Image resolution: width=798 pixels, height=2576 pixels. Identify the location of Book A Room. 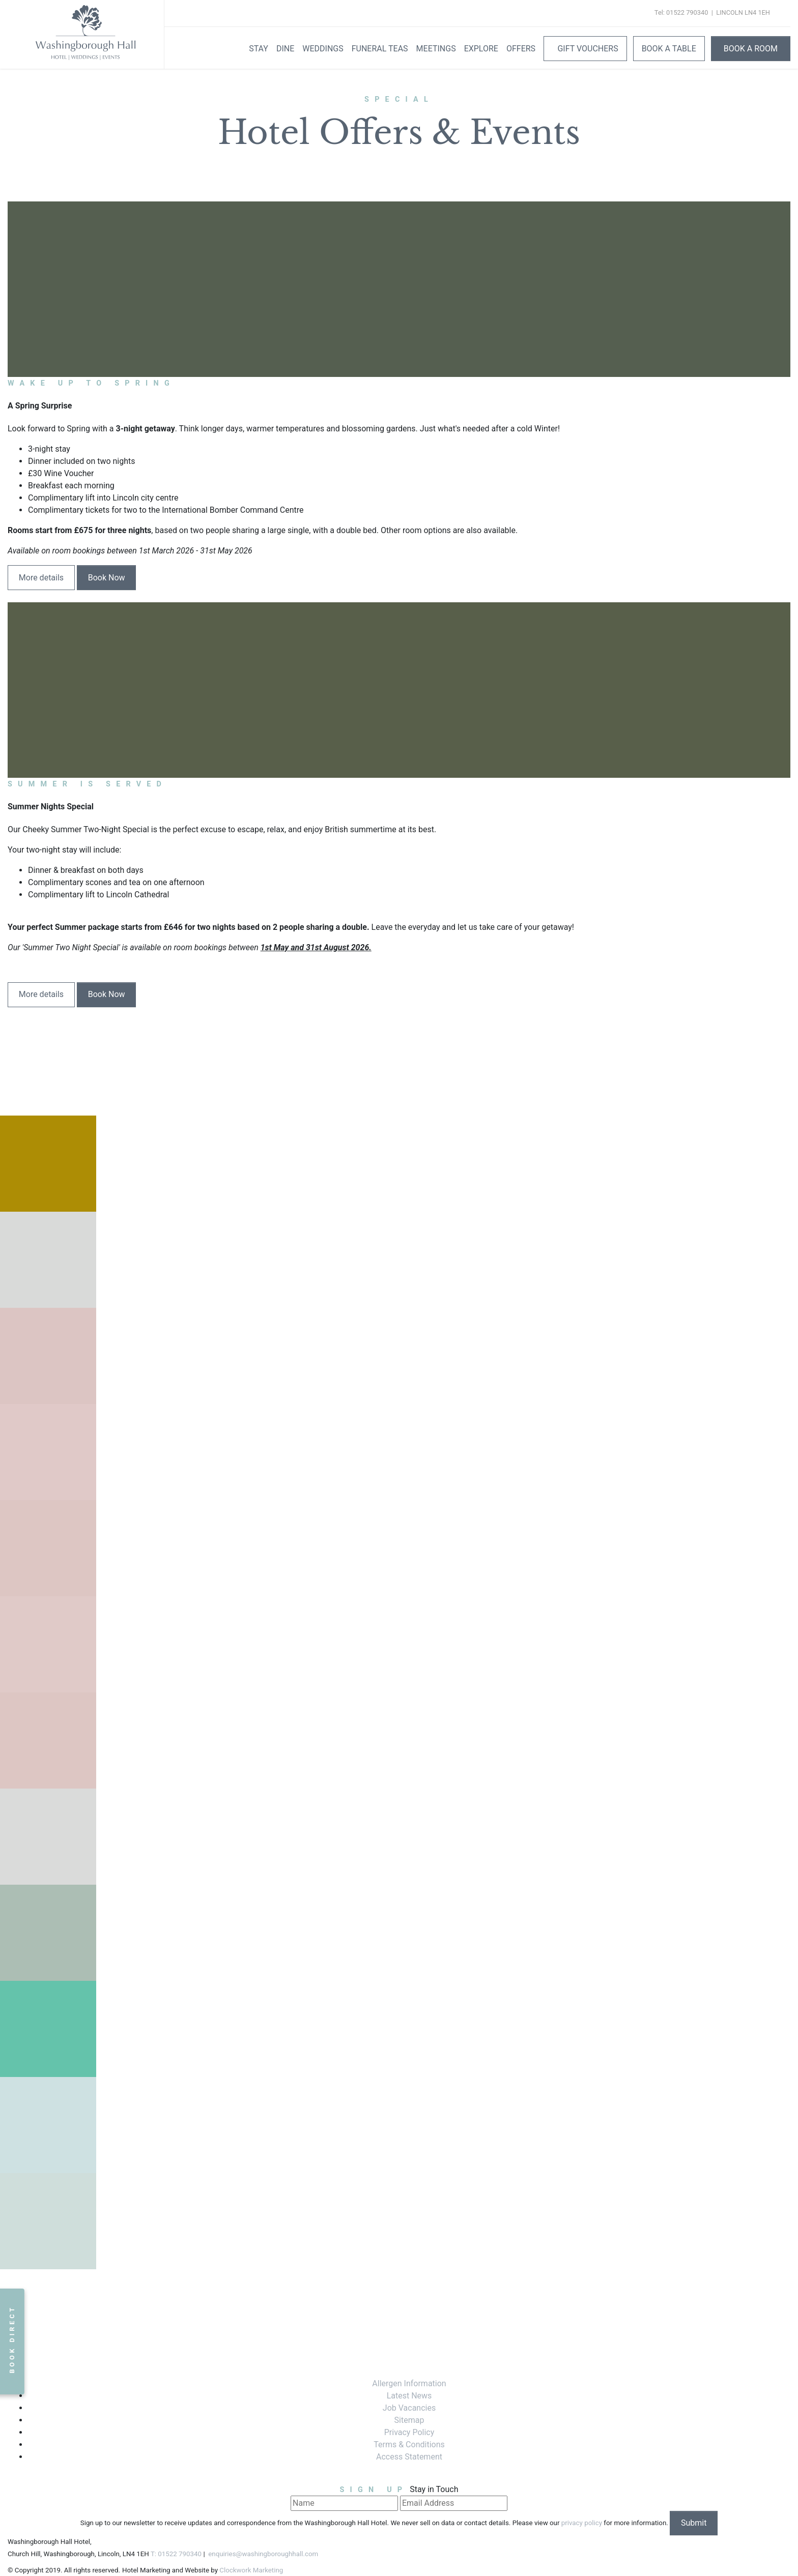
(751, 48).